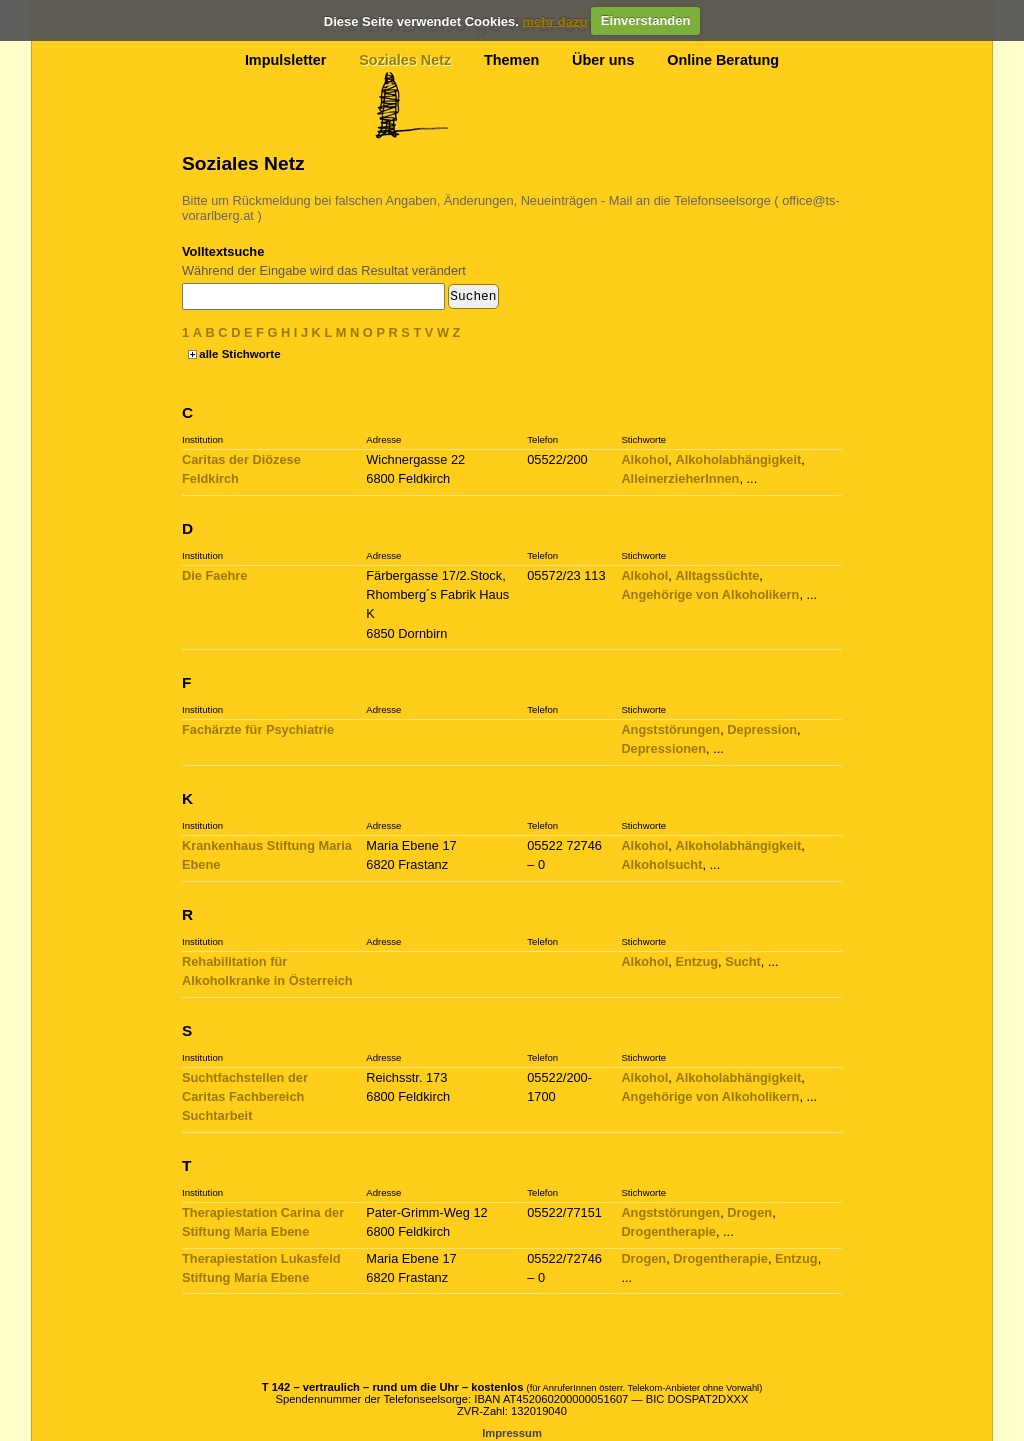 The width and height of the screenshot is (1024, 1441). What do you see at coordinates (661, 864) in the screenshot?
I see `Alkoholsucht` at bounding box center [661, 864].